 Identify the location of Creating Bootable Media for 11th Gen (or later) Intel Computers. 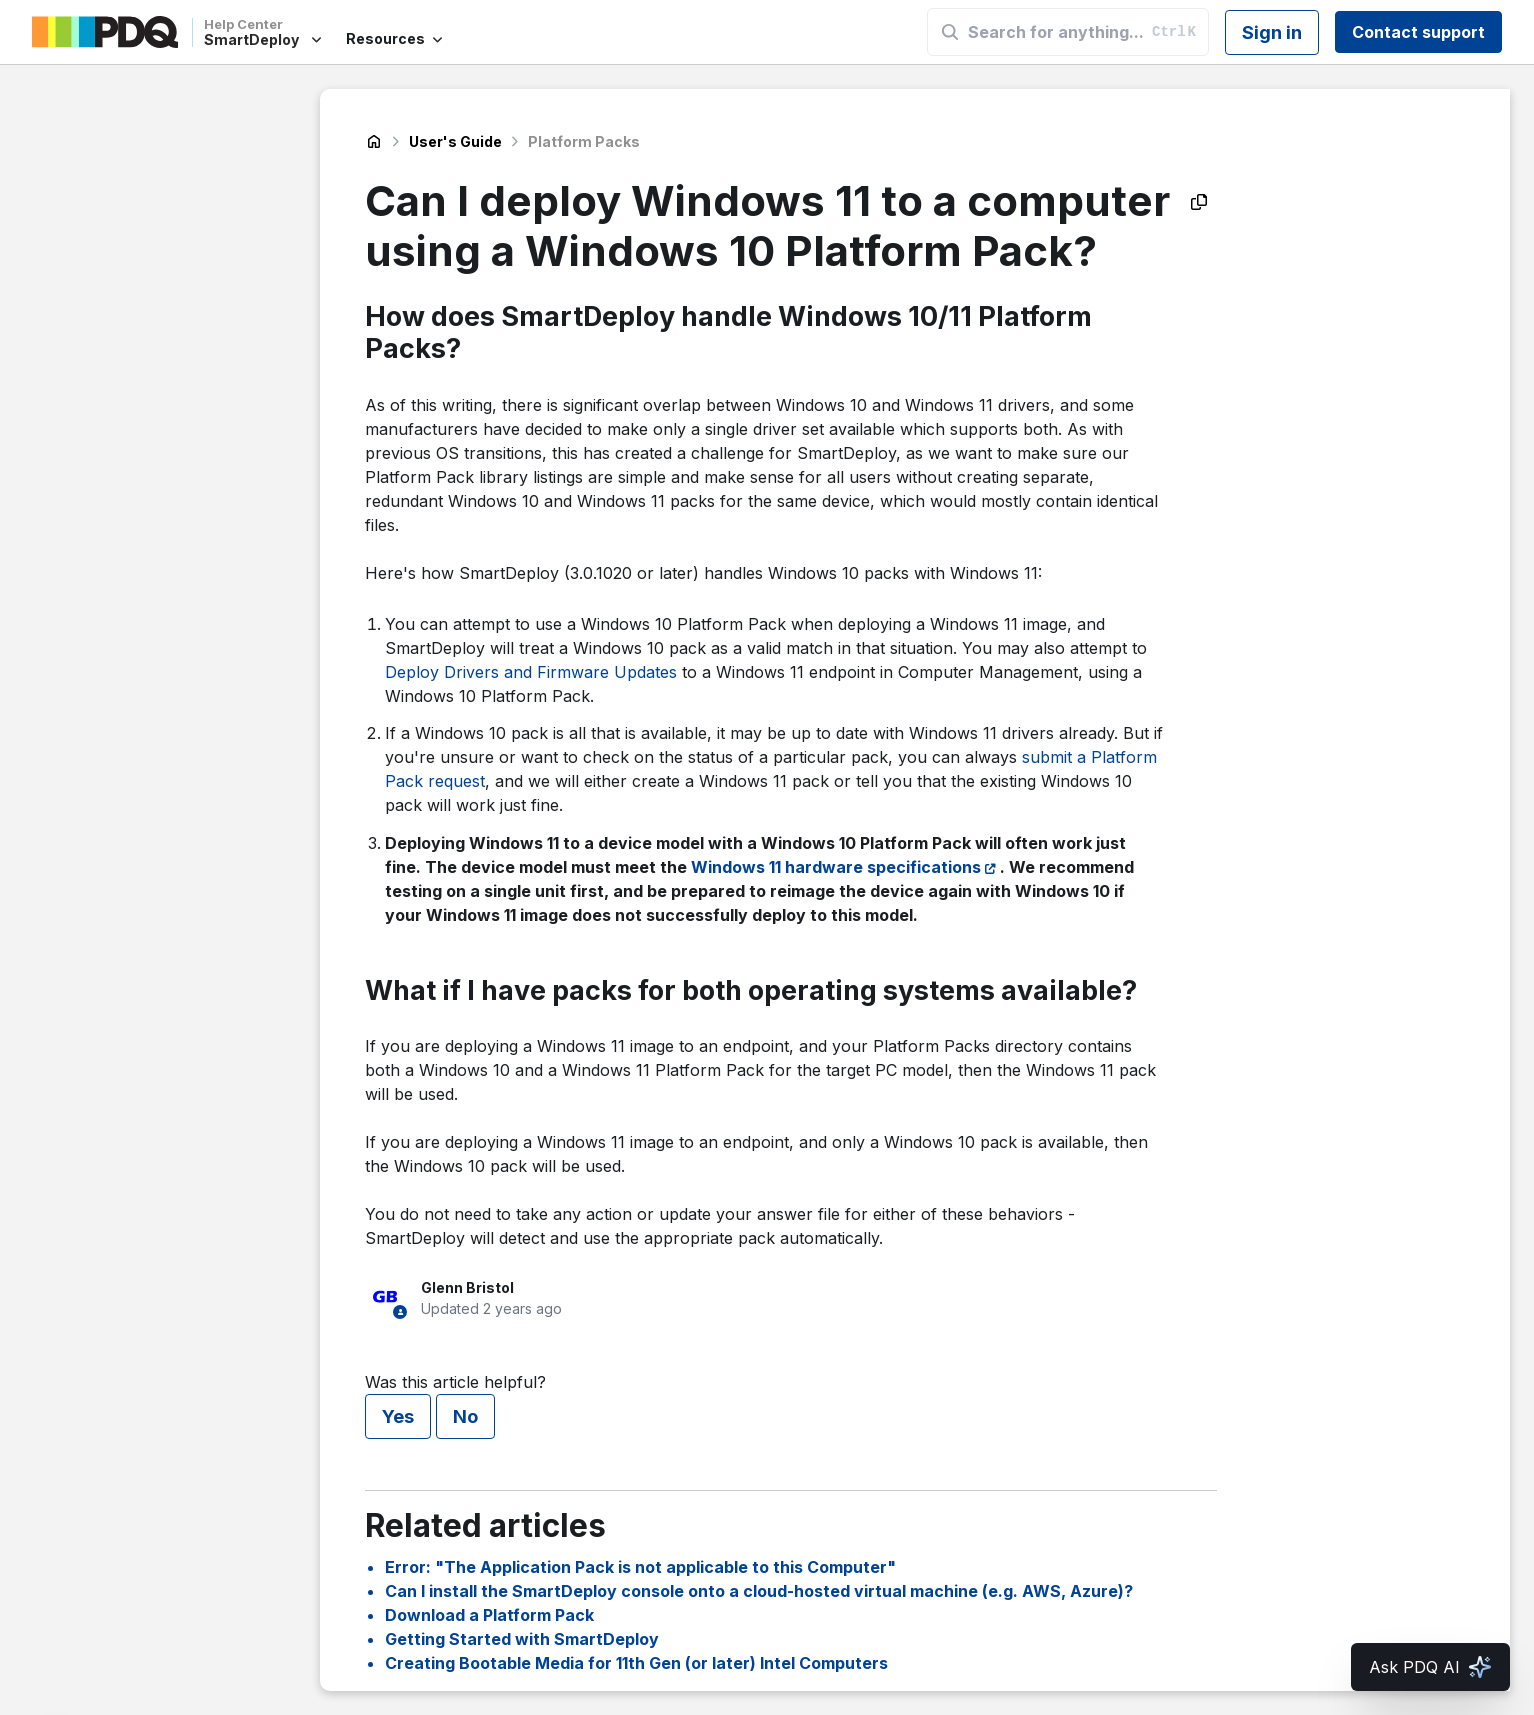
(636, 1663).